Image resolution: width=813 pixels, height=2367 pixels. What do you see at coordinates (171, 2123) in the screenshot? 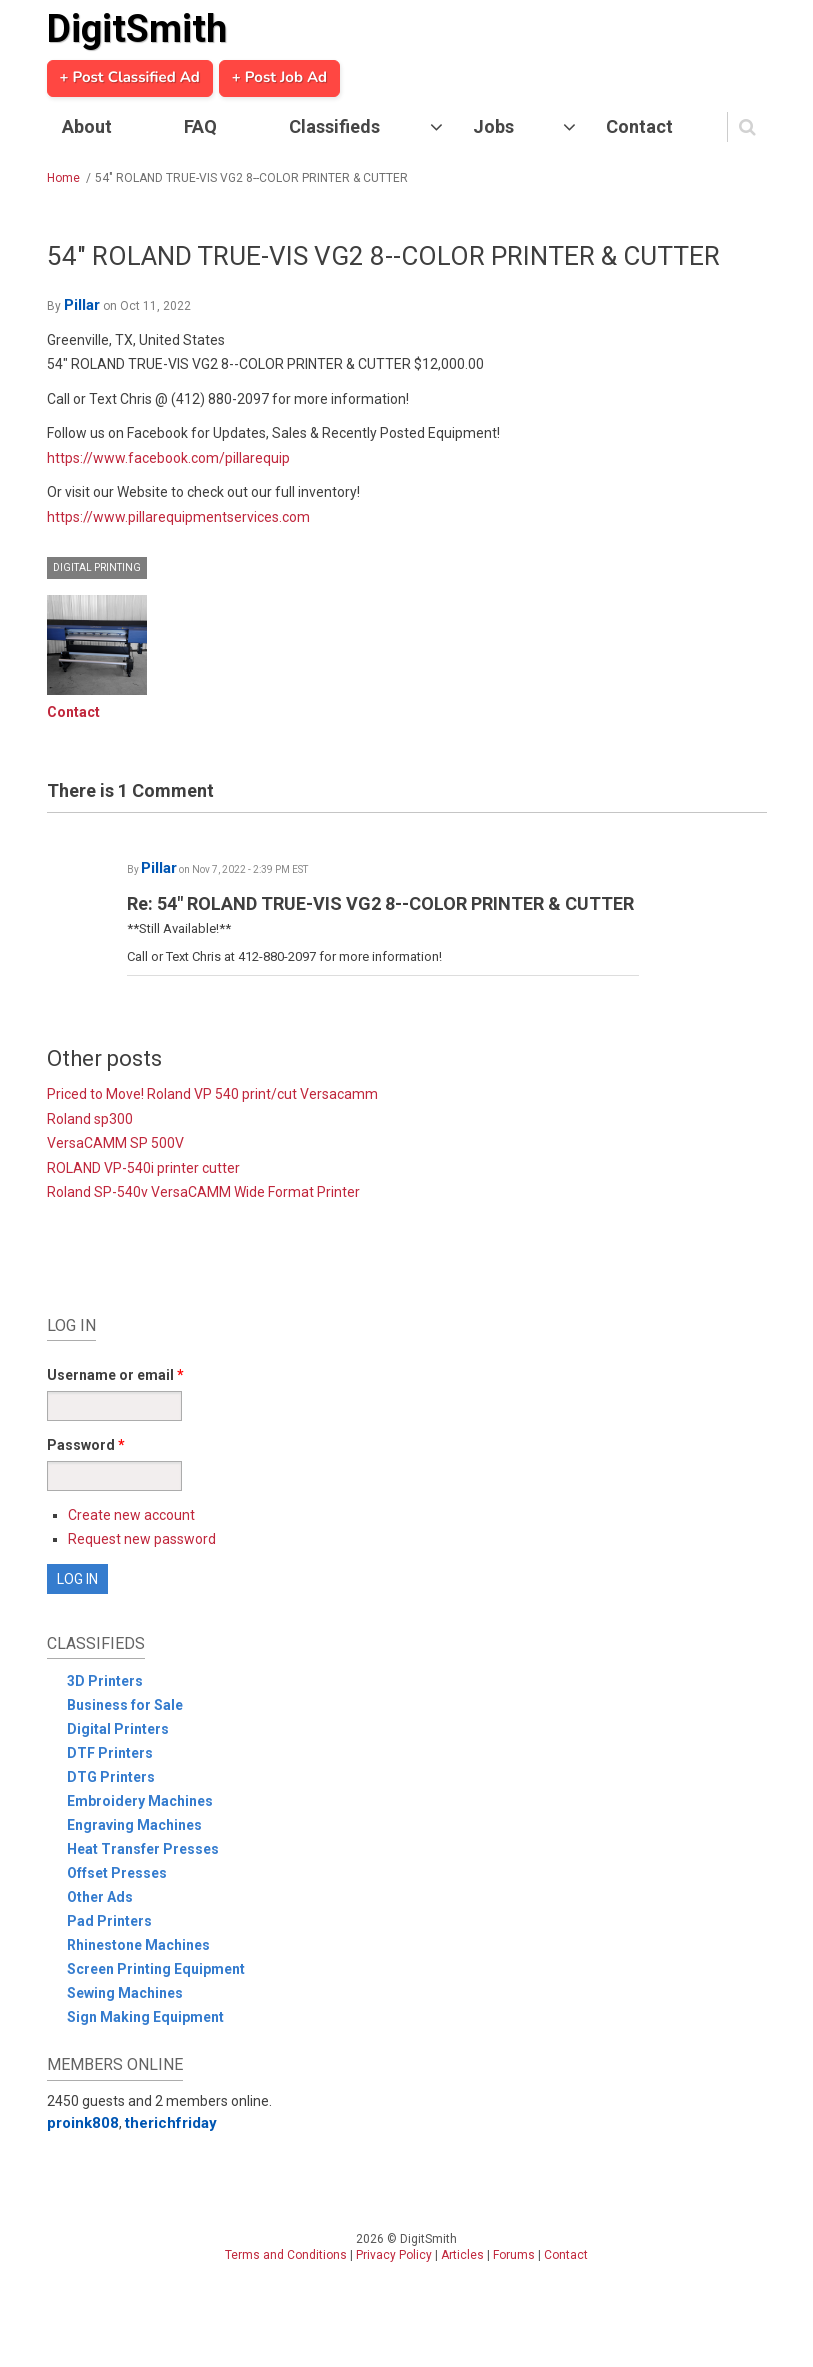
I see `therichfriday` at bounding box center [171, 2123].